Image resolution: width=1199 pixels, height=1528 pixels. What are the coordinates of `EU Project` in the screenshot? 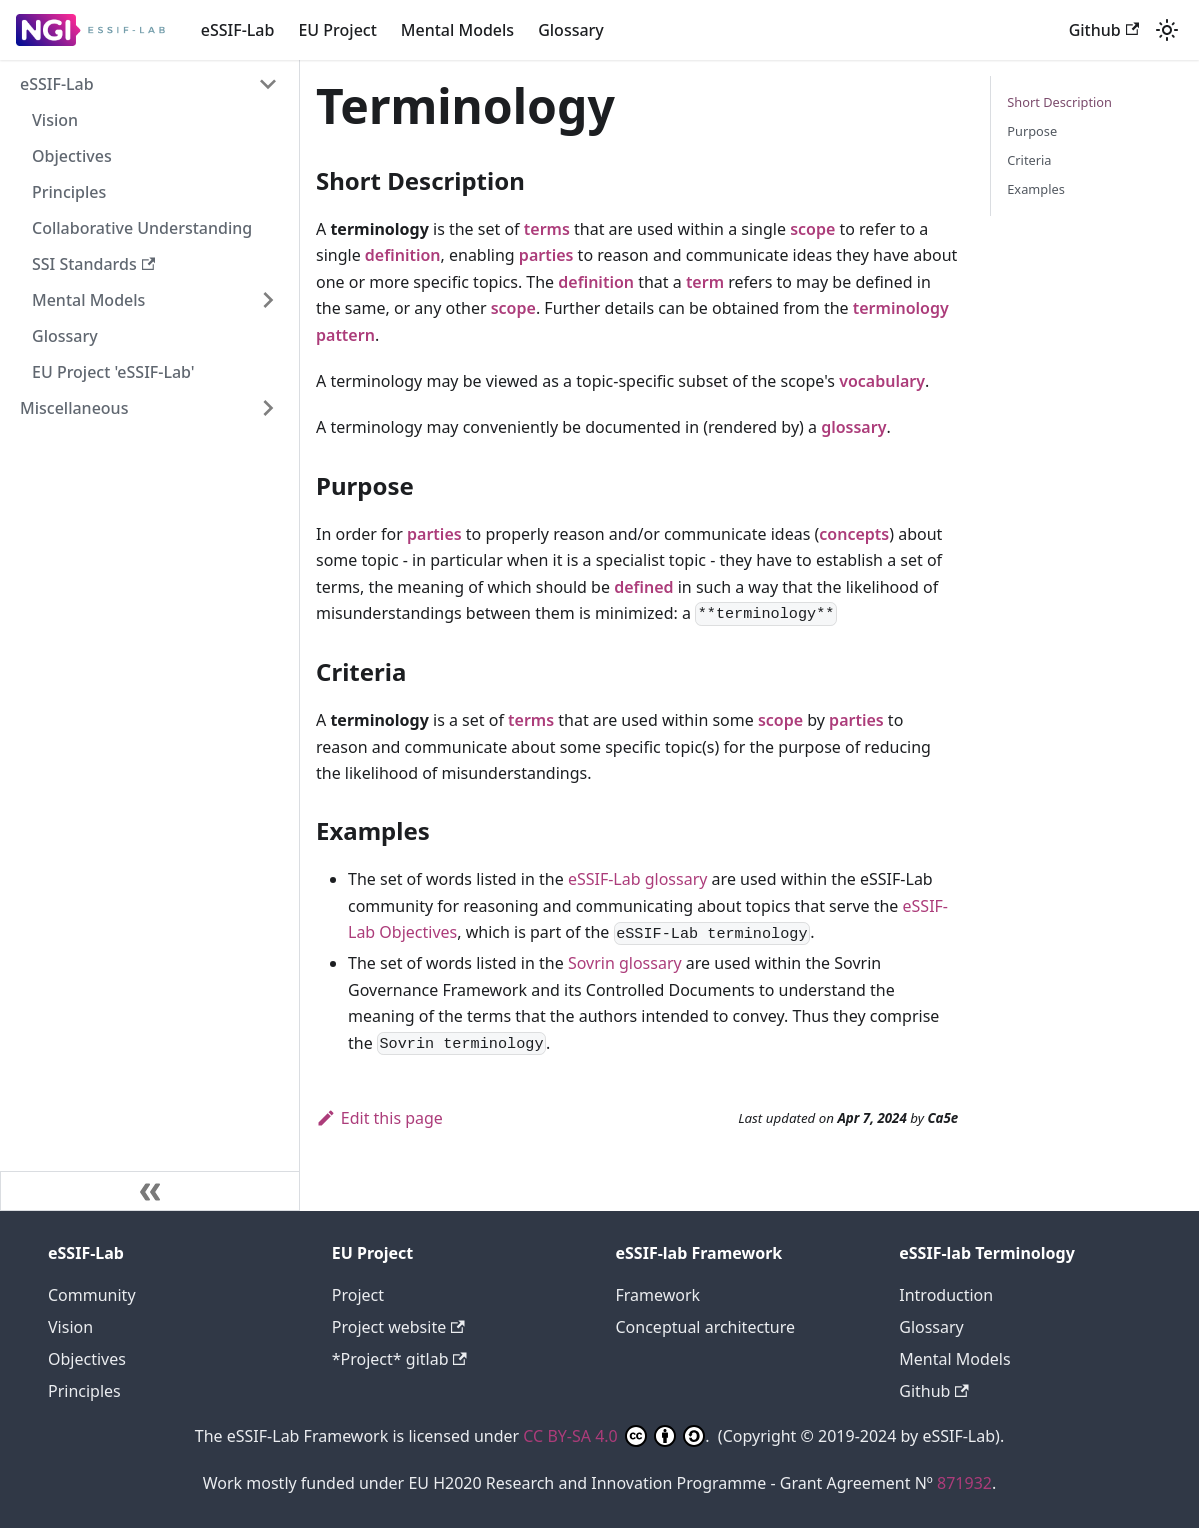 It's located at (337, 30).